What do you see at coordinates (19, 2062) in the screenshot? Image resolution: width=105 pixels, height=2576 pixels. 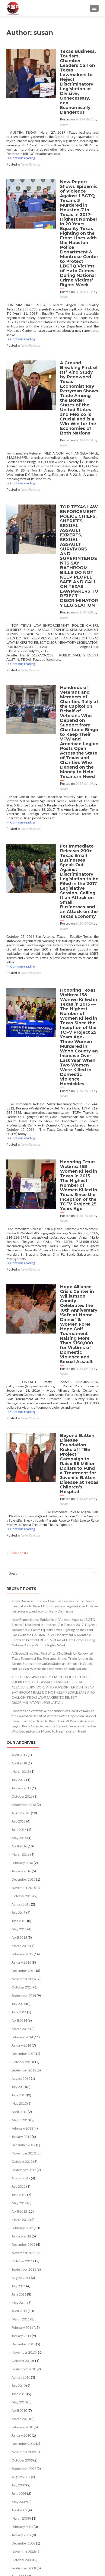 I see `May 2012` at bounding box center [19, 2062].